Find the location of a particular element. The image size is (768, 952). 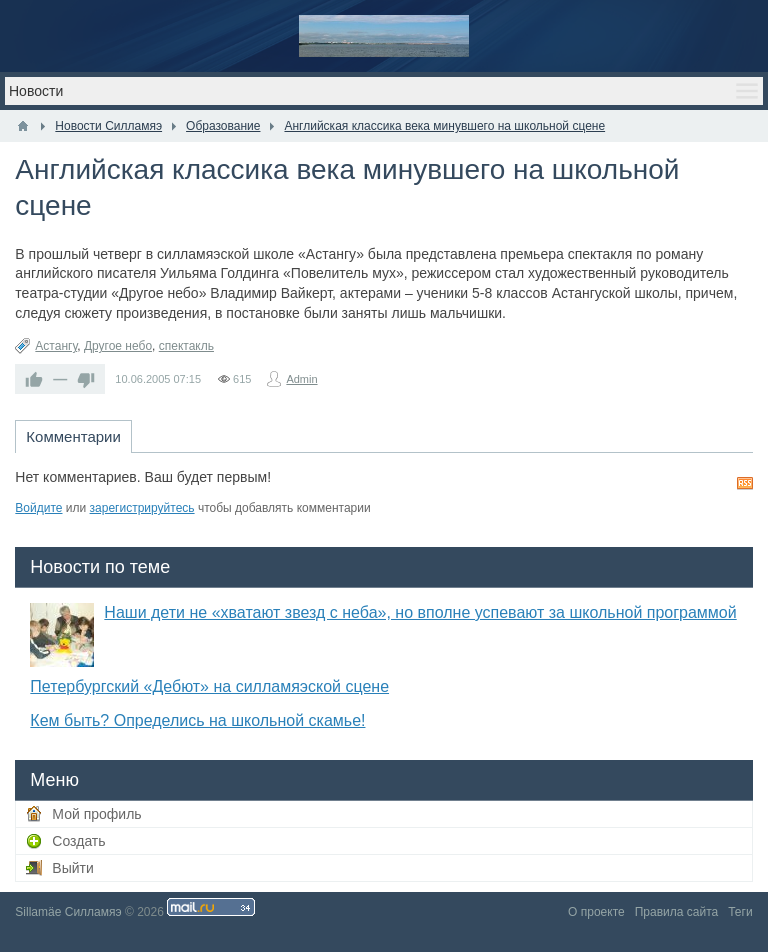

спектакль is located at coordinates (186, 346).